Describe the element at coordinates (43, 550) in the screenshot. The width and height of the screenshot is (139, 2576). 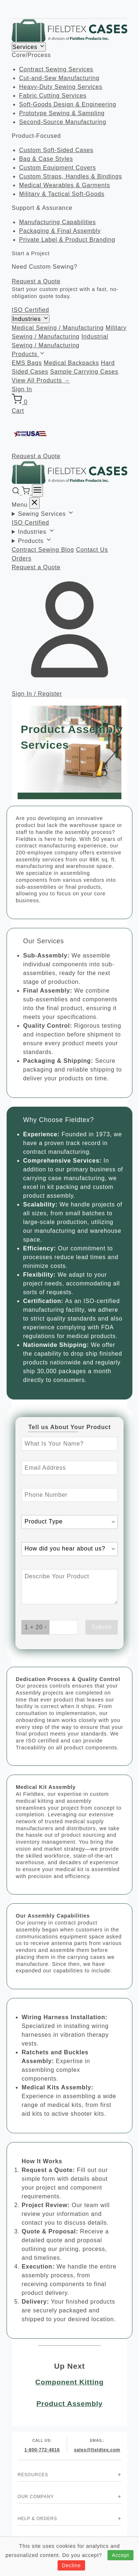
I see `Contract Sewing Blog` at that location.